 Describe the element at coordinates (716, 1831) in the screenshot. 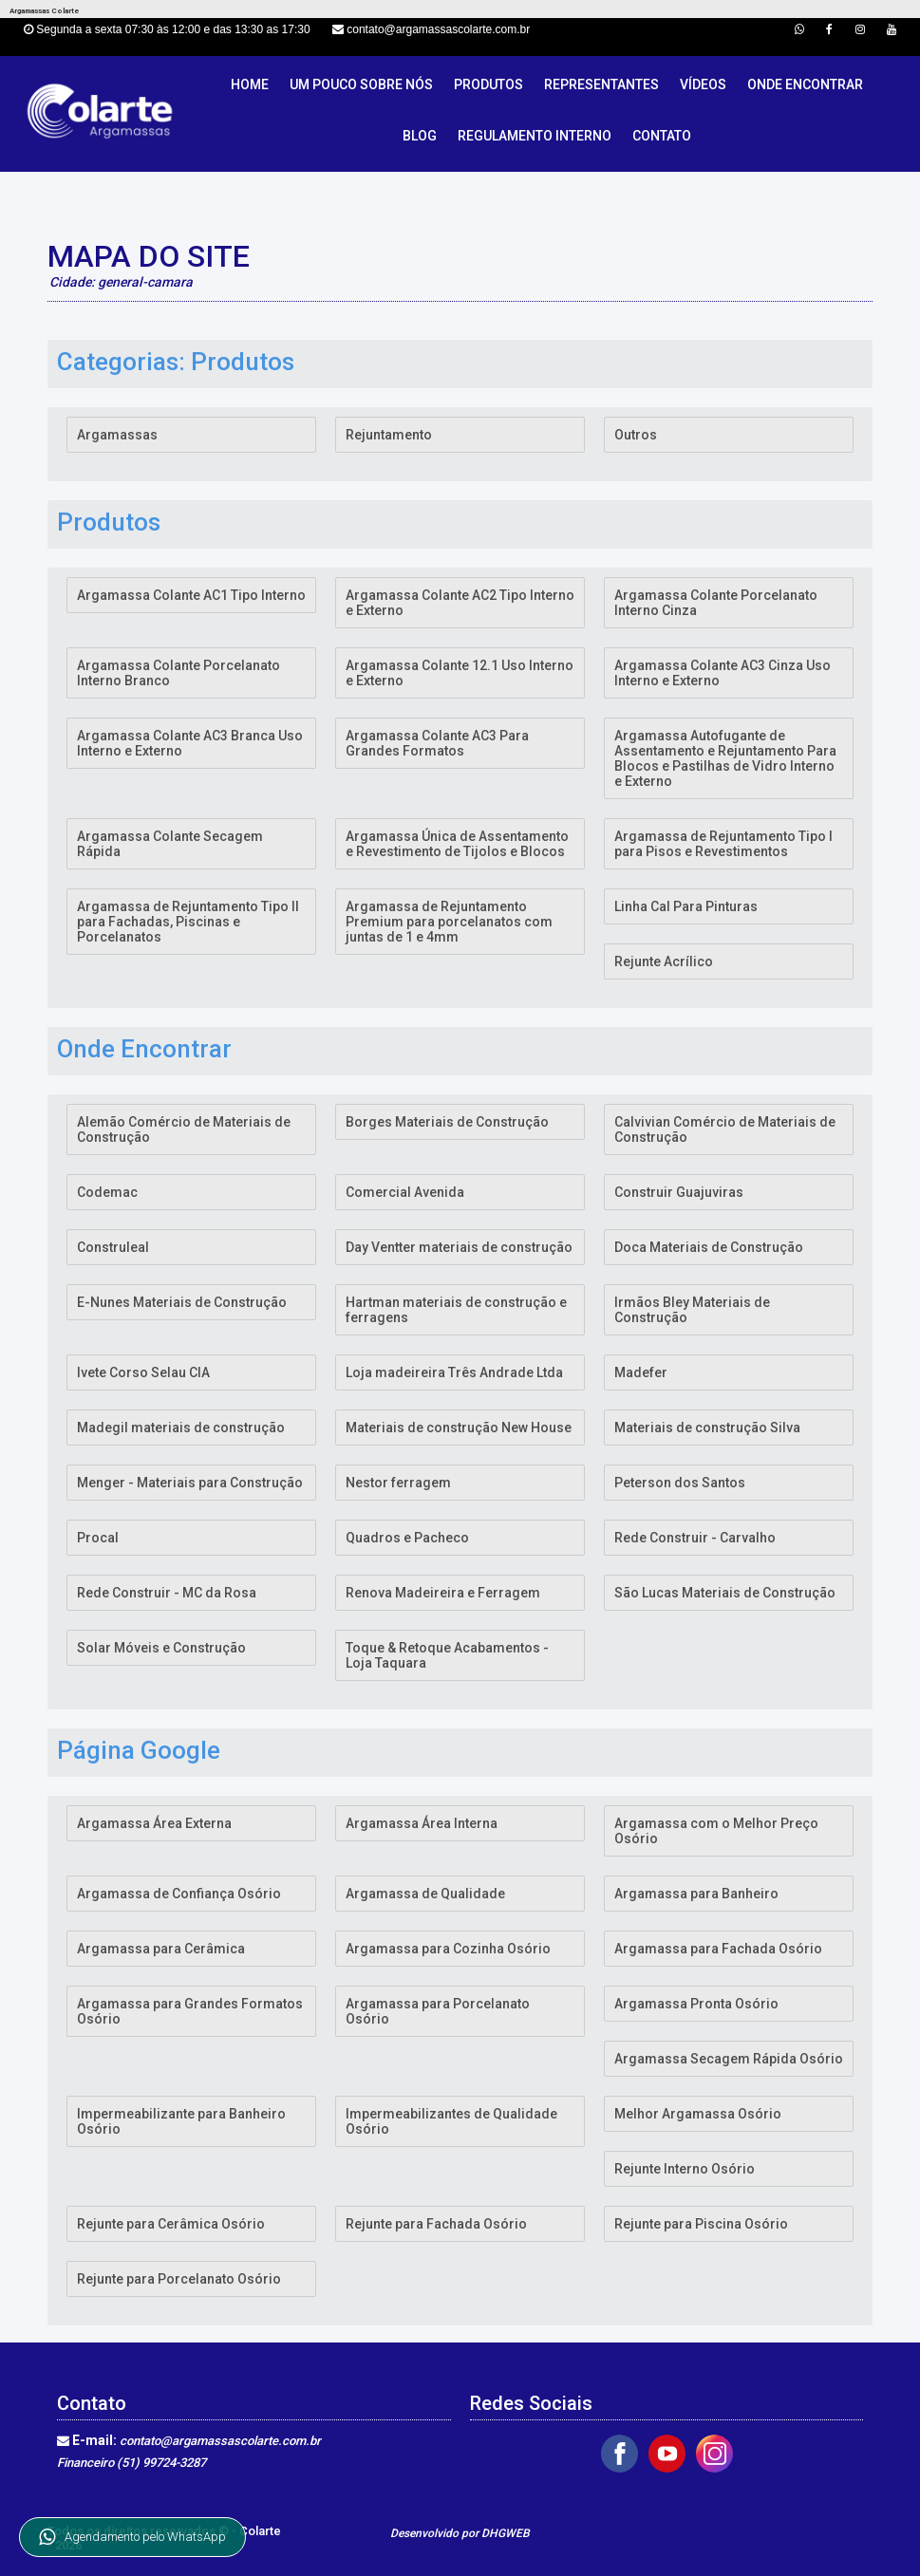

I see `Argamassa com o Melhor Preço Osório` at that location.